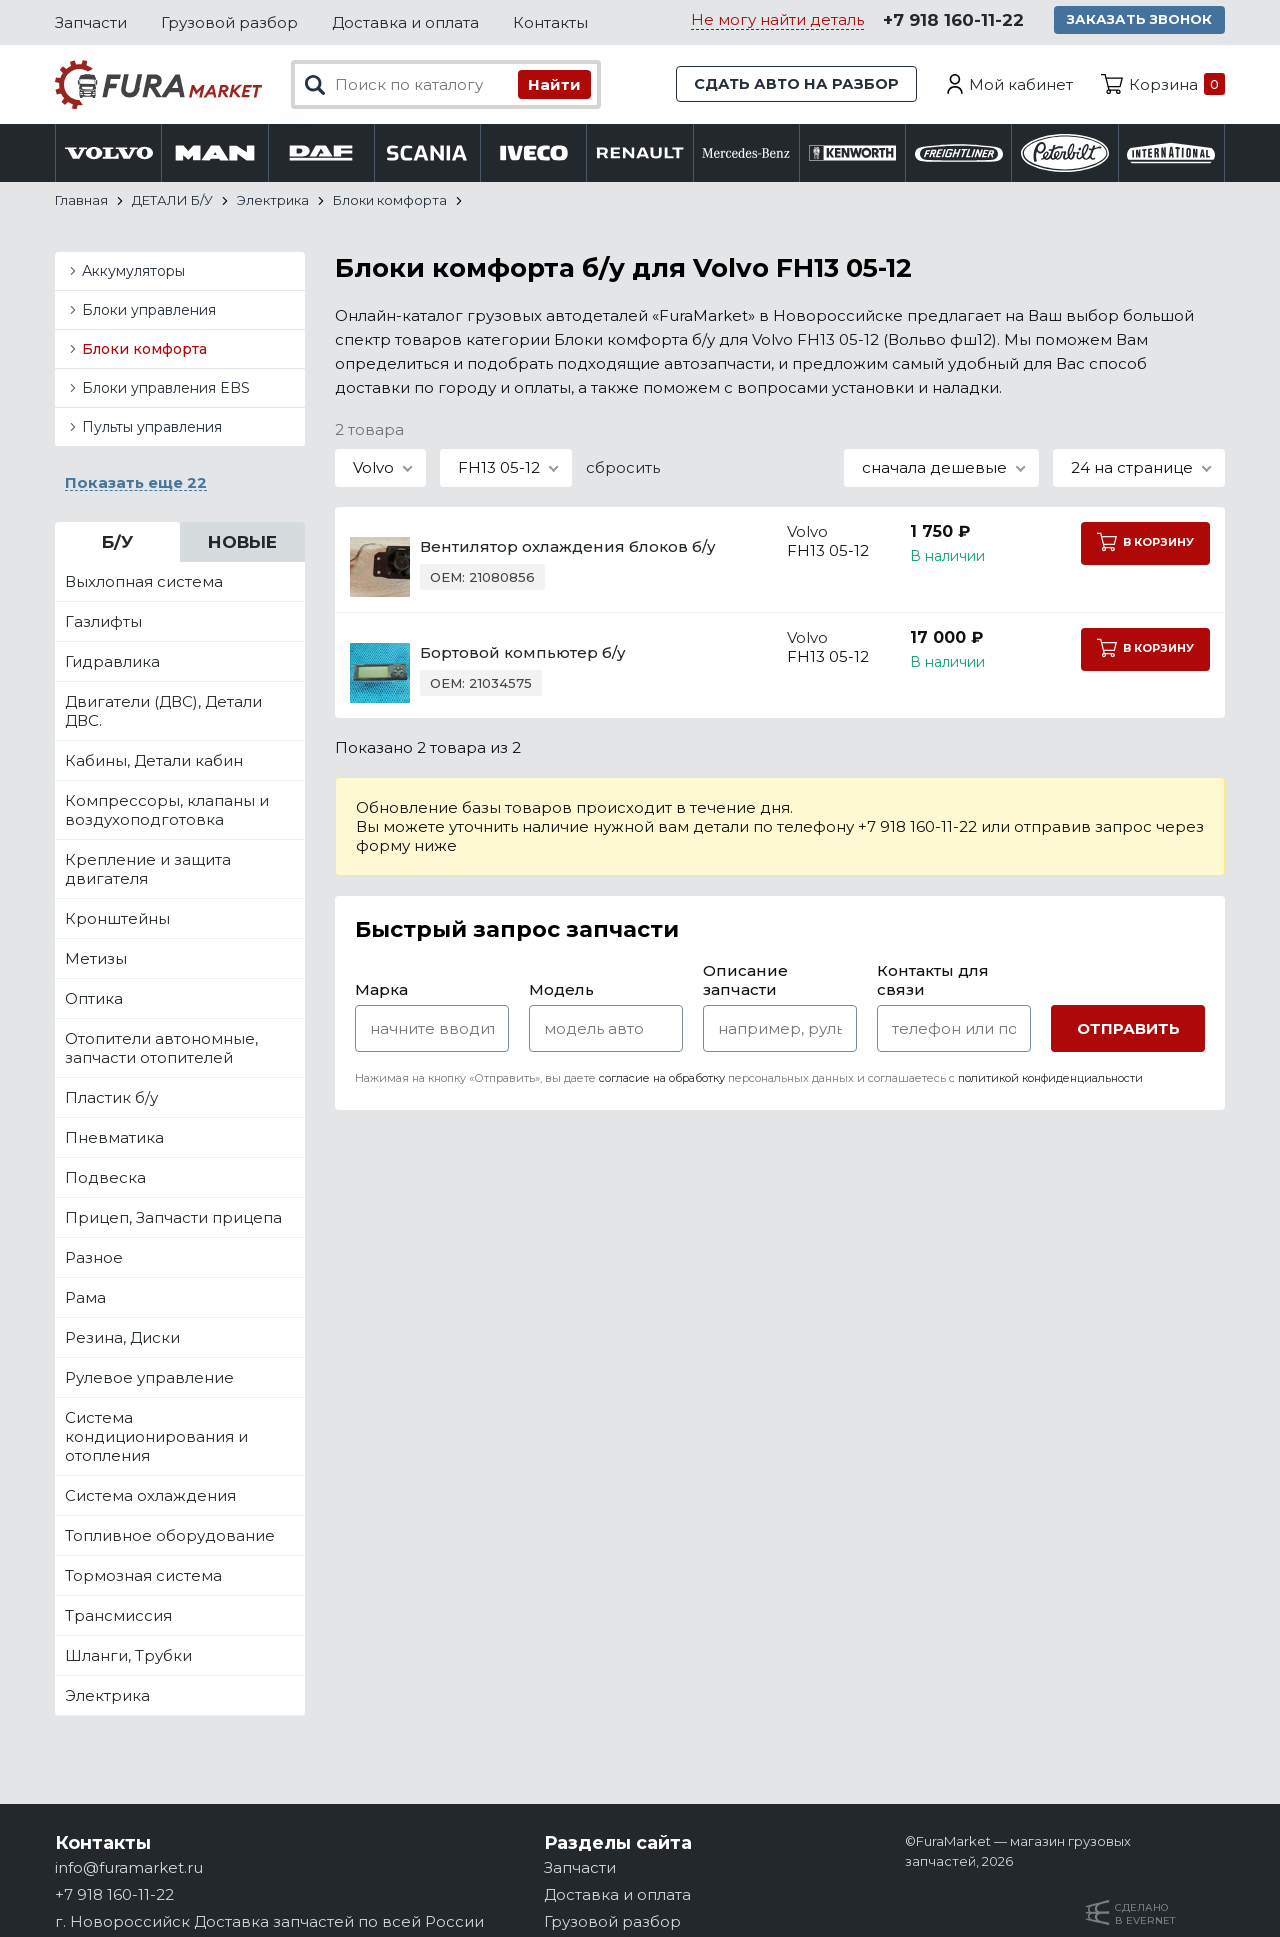 The height and width of the screenshot is (1937, 1280). Describe the element at coordinates (118, 1616) in the screenshot. I see `Трансмиссия` at that location.